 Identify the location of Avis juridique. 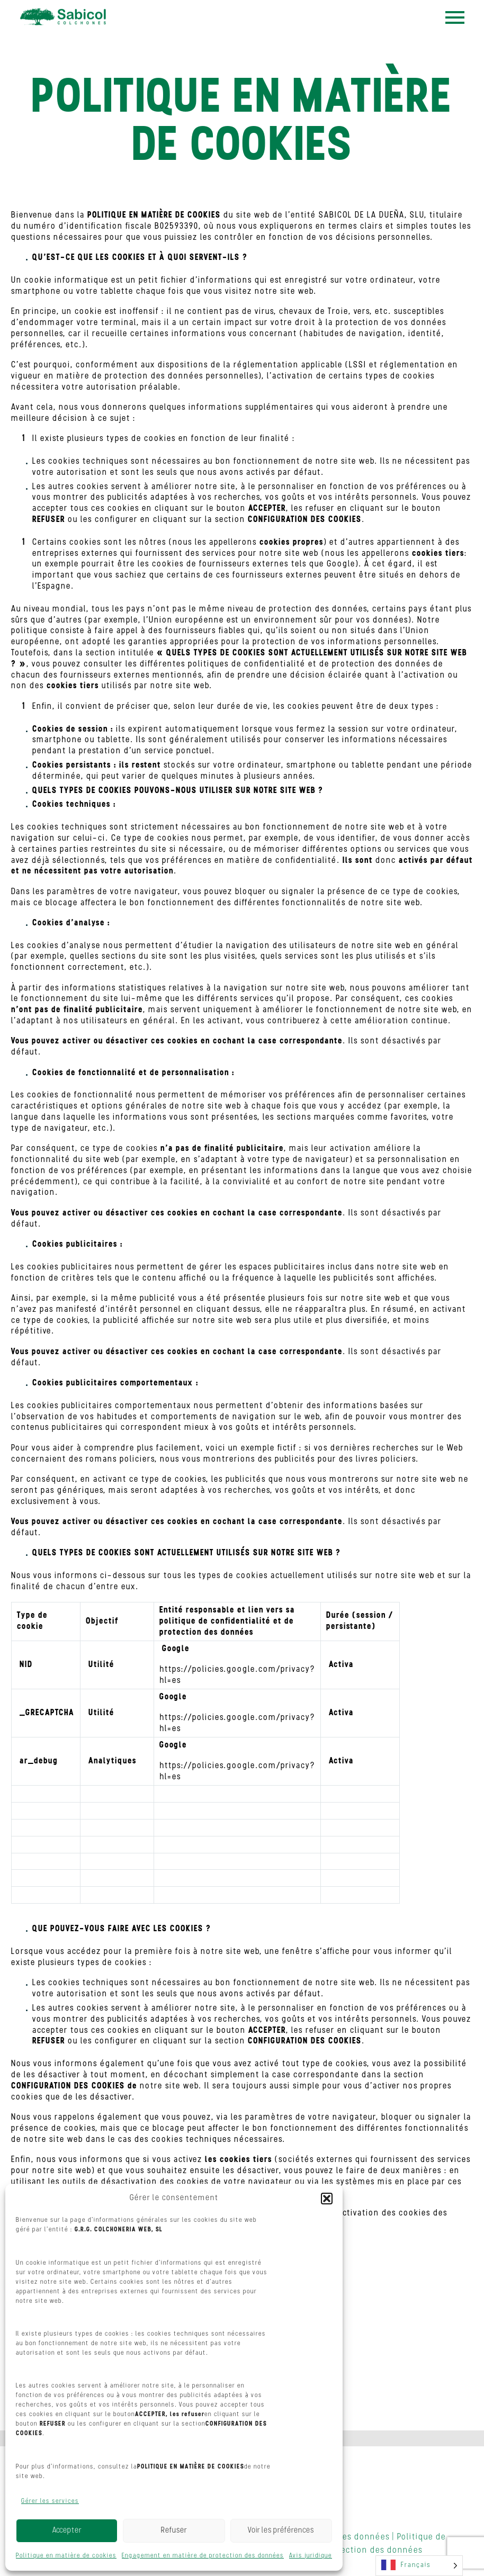
(310, 2556).